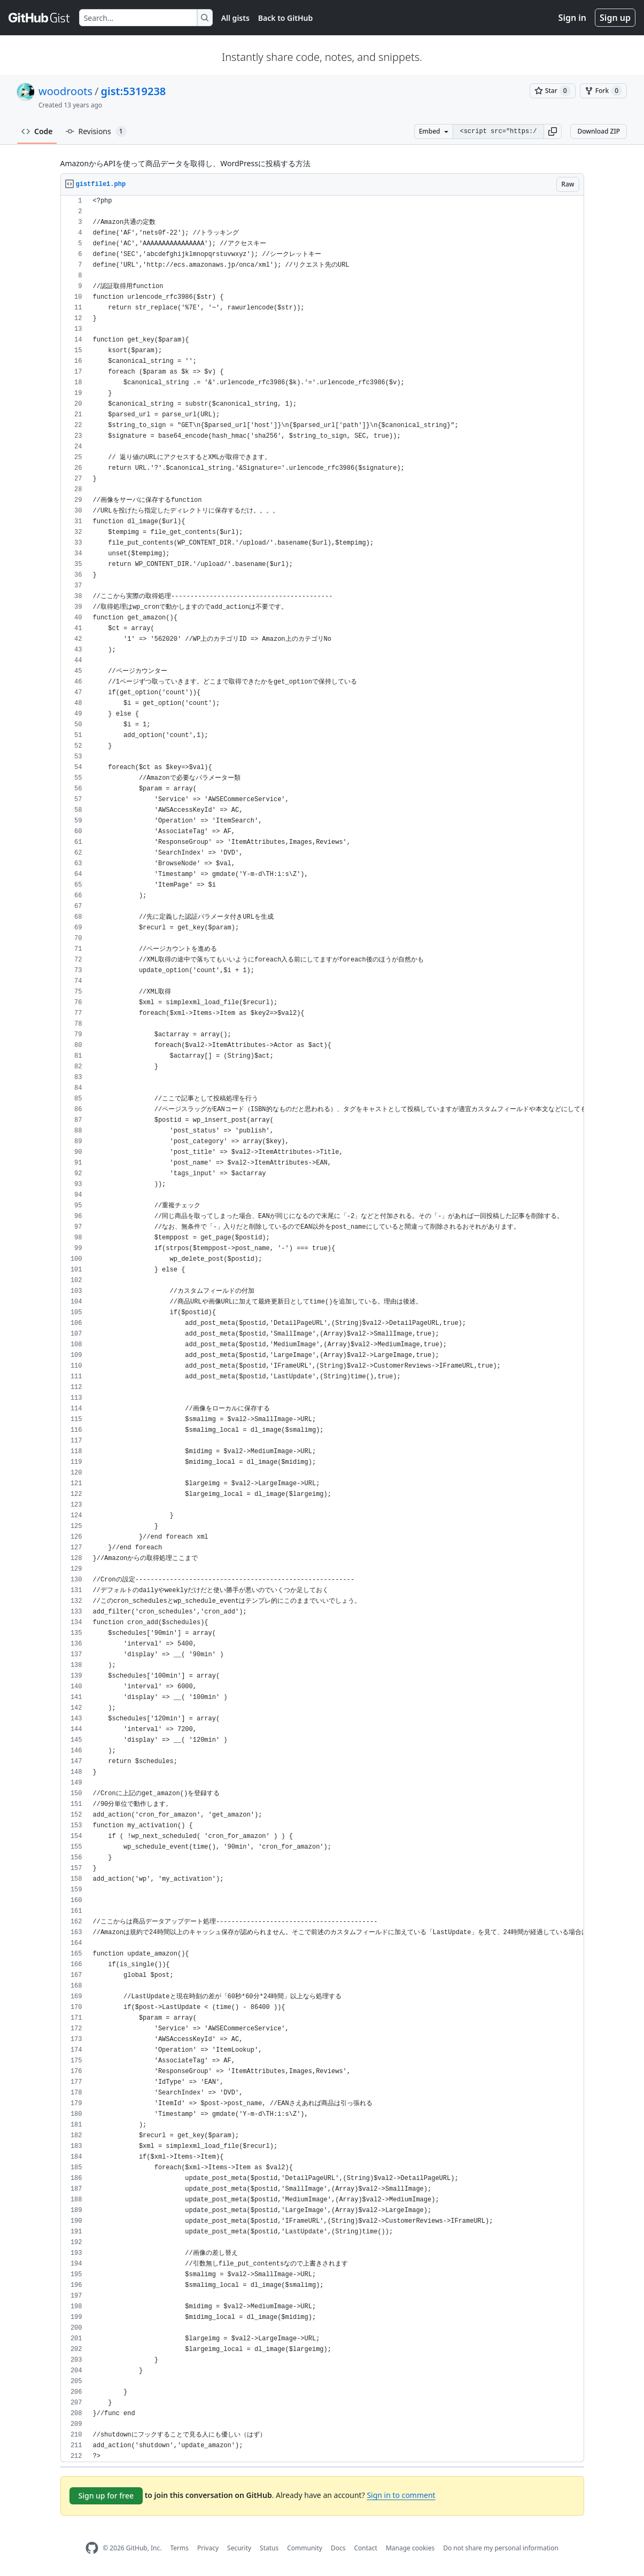  Describe the element at coordinates (96, 131) in the screenshot. I see `Revisions` at that location.